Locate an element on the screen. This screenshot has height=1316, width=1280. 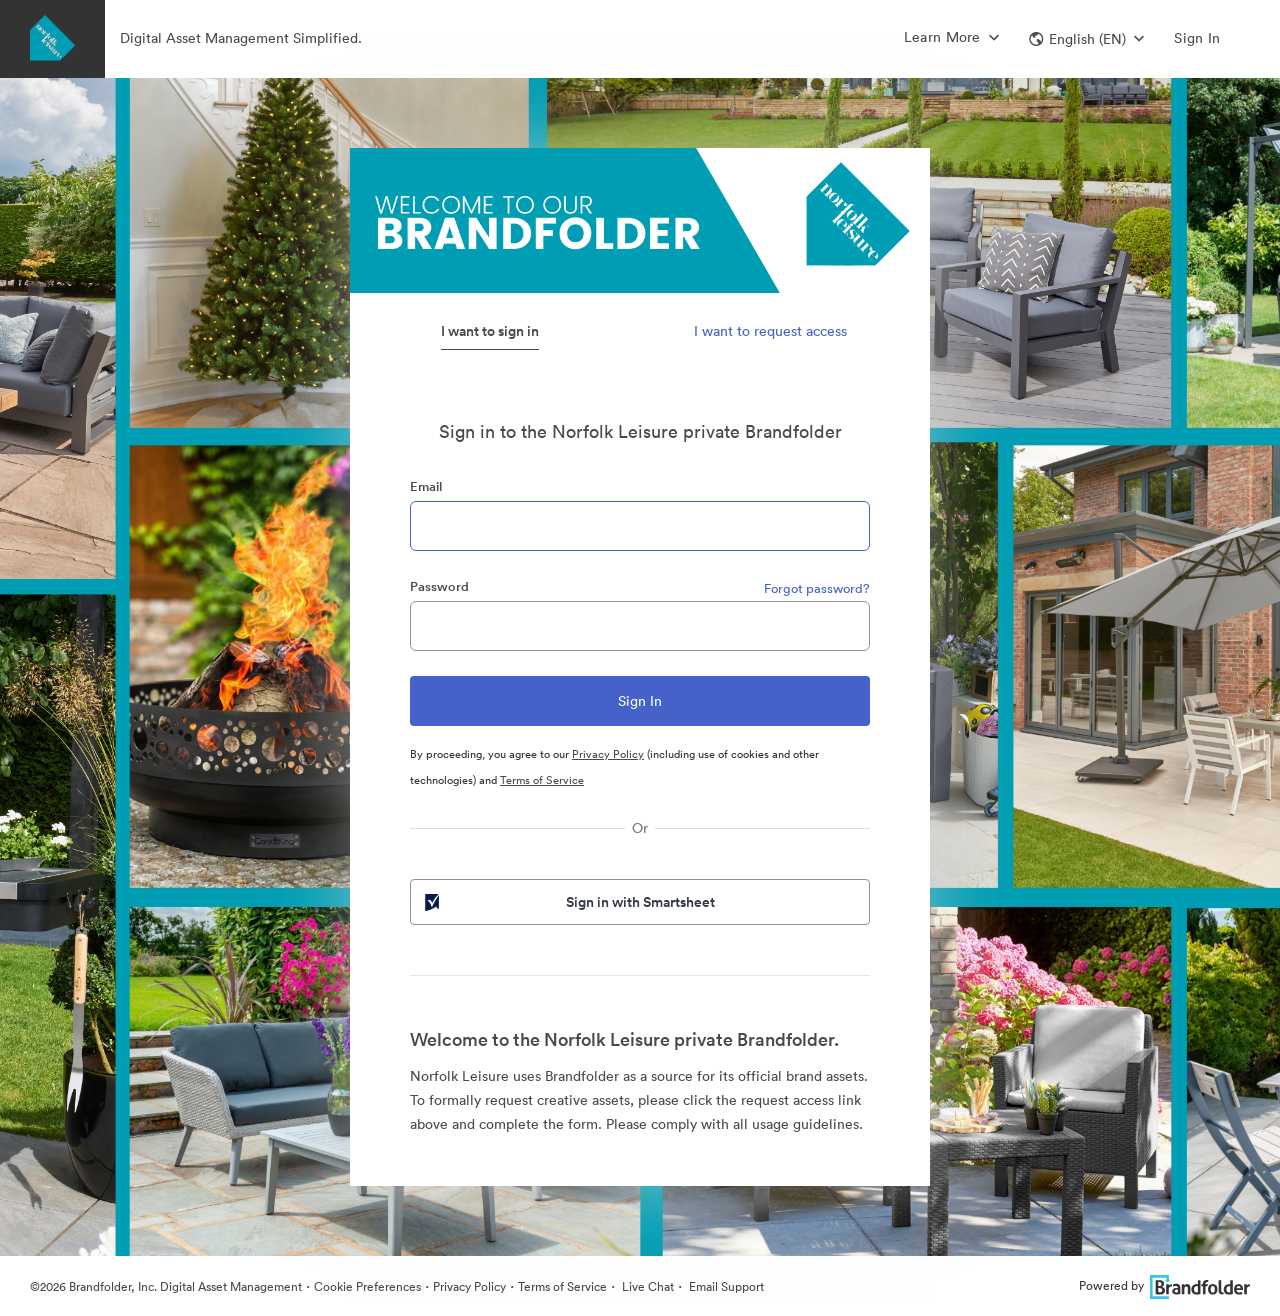
Terms of Service is located at coordinates (542, 780).